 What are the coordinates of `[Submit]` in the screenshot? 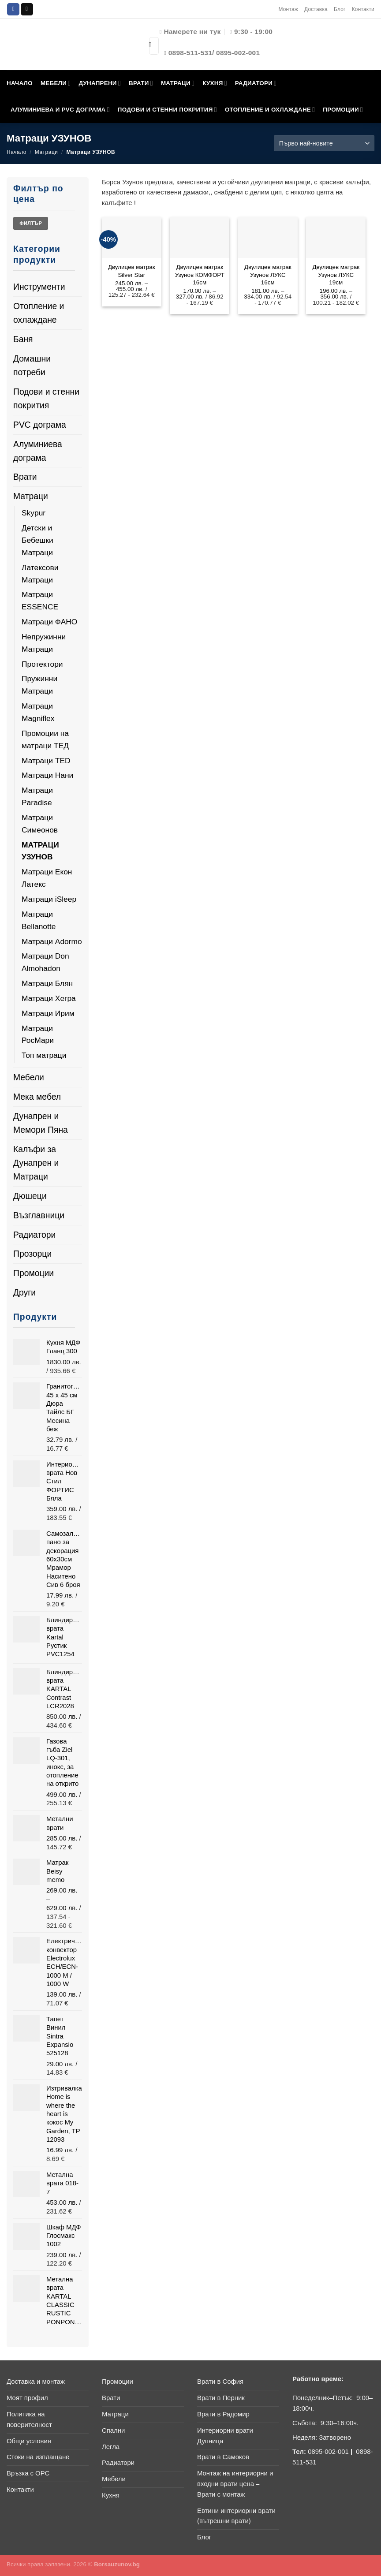 It's located at (149, 45).